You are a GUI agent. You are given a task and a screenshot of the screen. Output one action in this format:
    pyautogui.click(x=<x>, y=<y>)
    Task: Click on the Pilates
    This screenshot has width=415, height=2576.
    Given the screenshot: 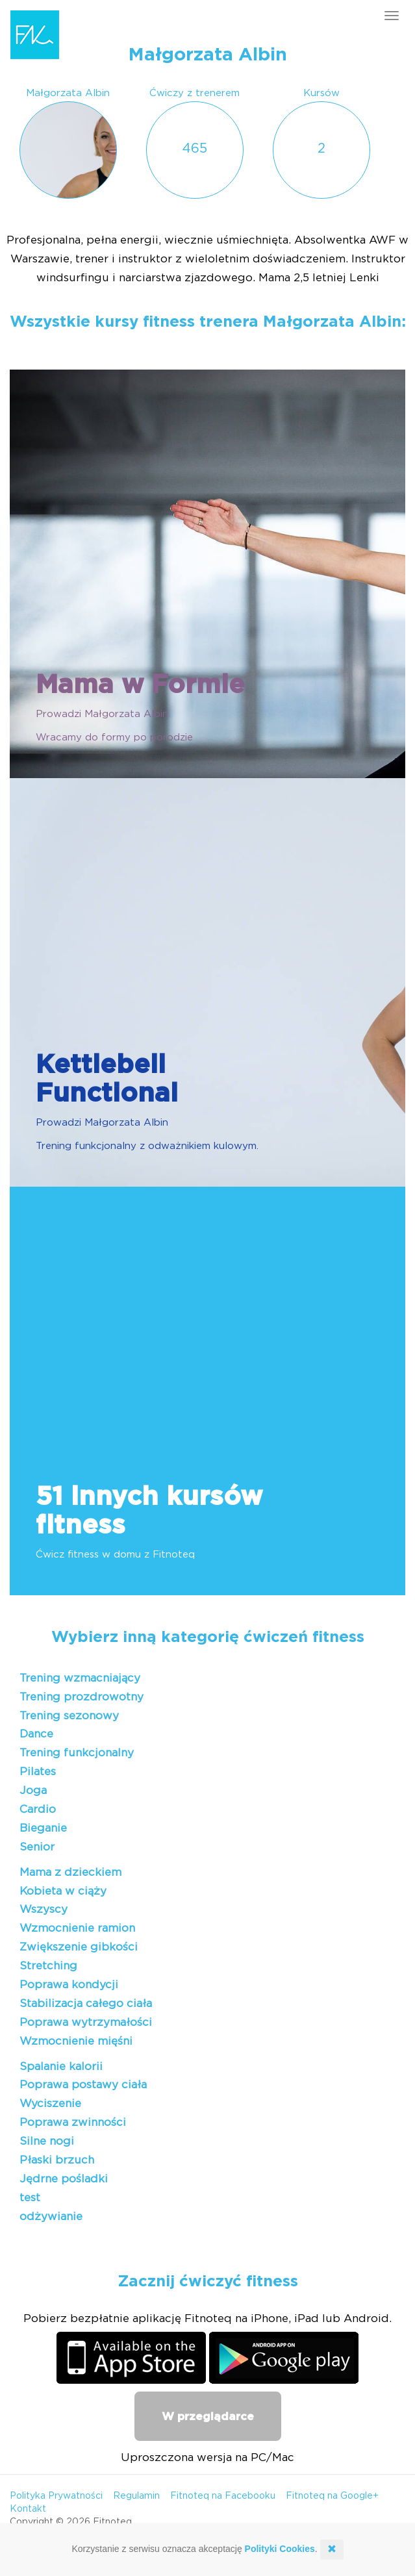 What is the action you would take?
    pyautogui.click(x=37, y=1771)
    